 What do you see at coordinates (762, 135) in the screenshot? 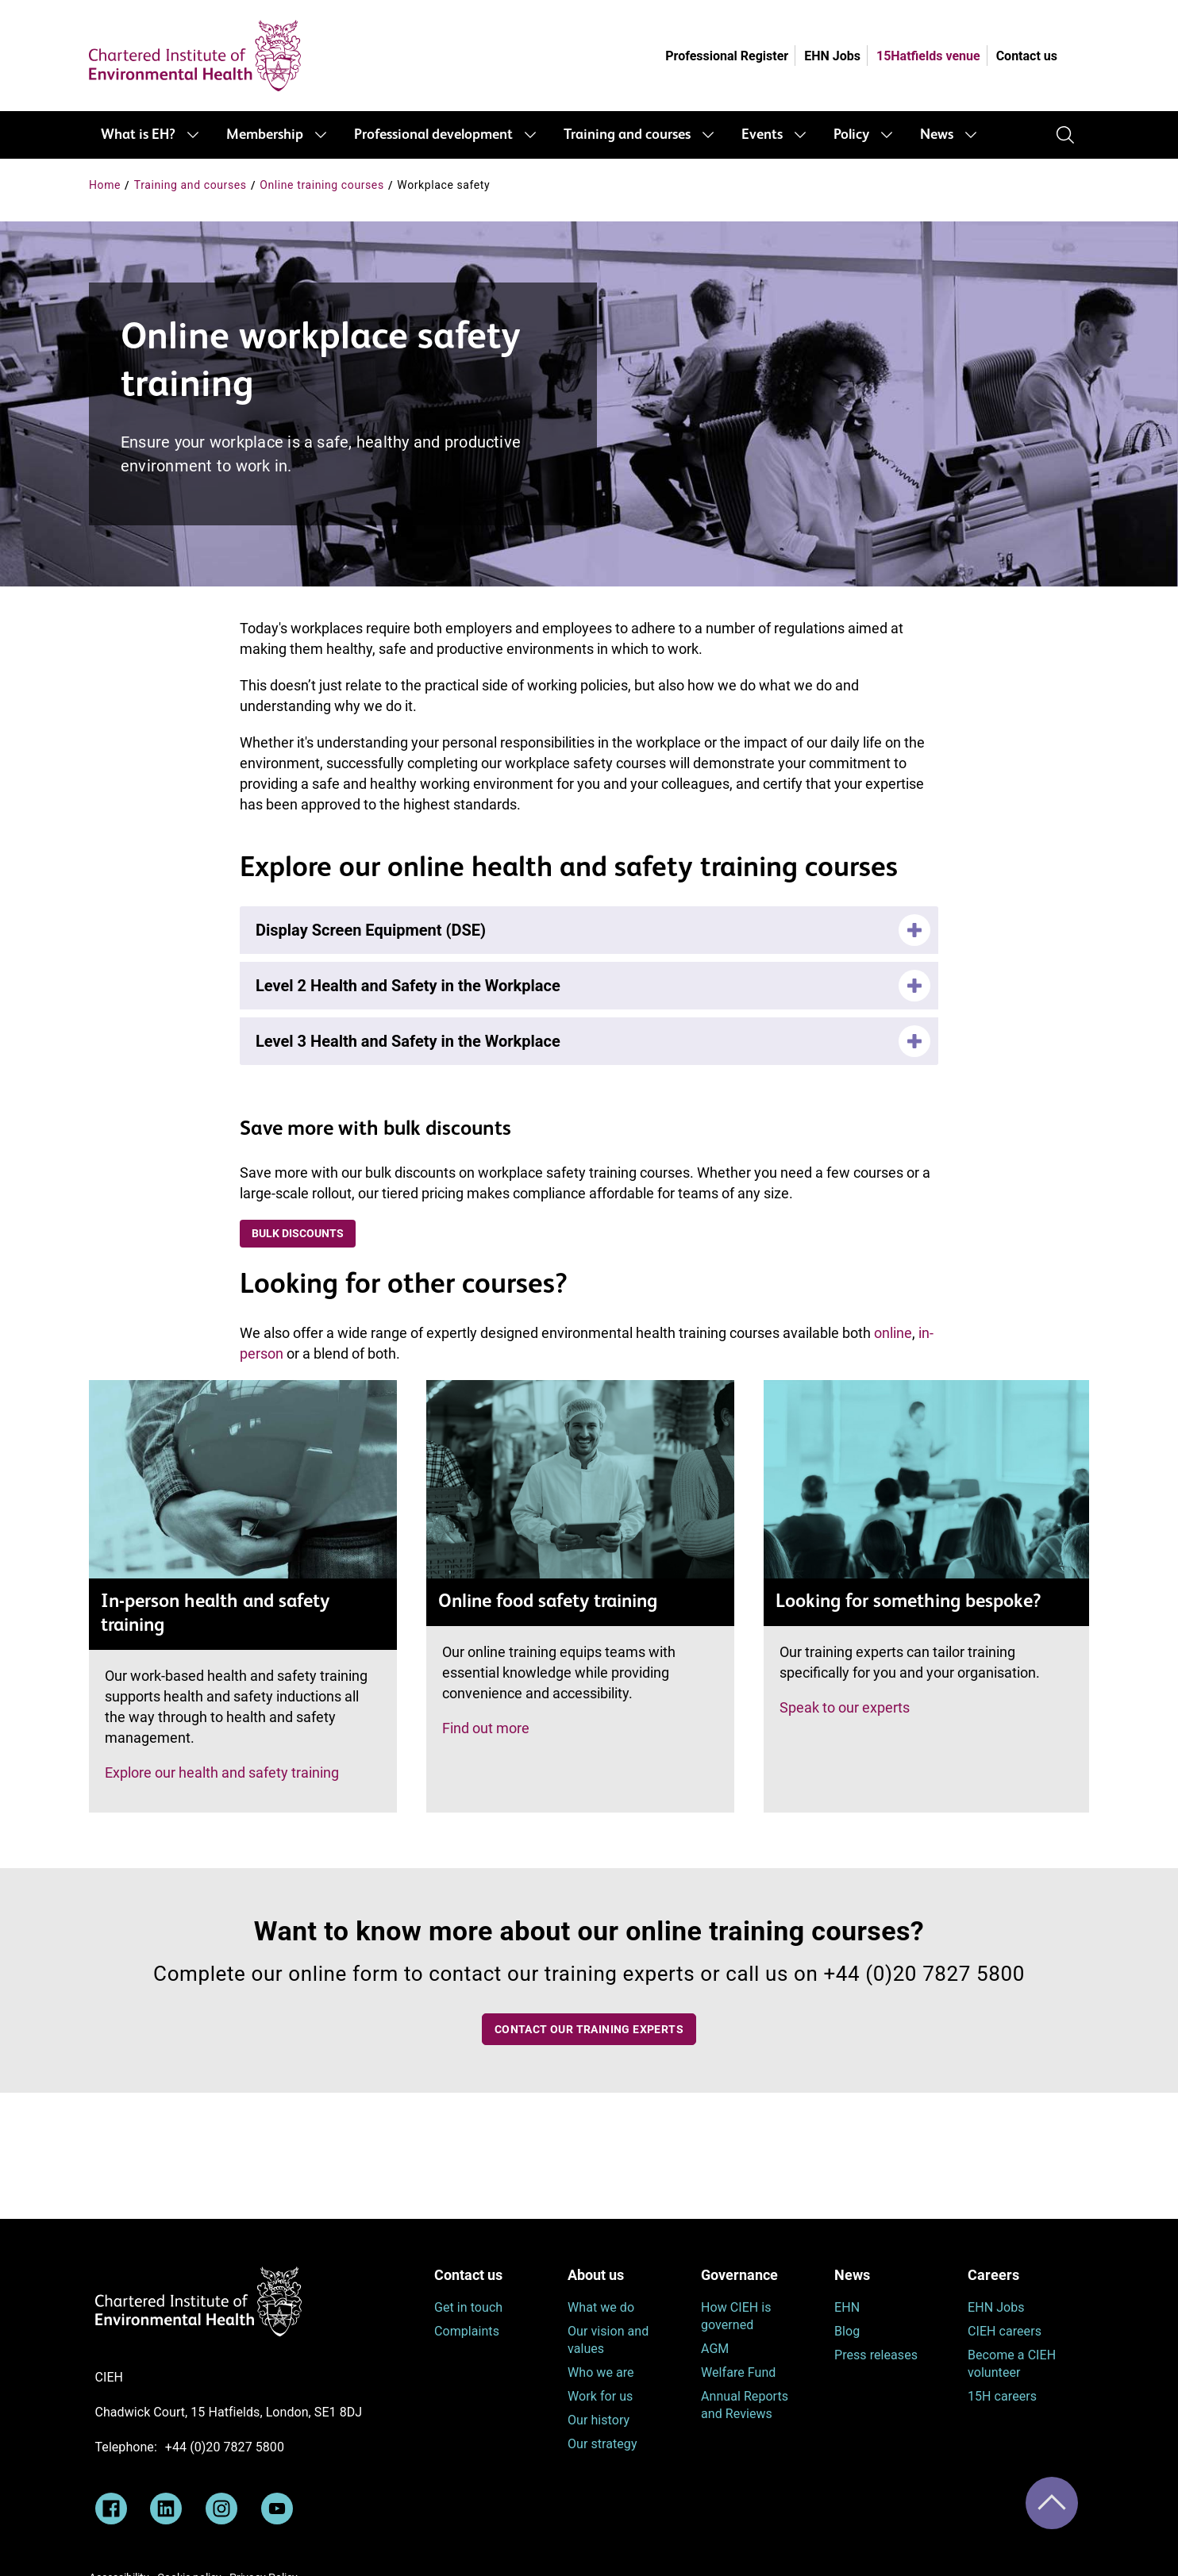
I see `Events` at bounding box center [762, 135].